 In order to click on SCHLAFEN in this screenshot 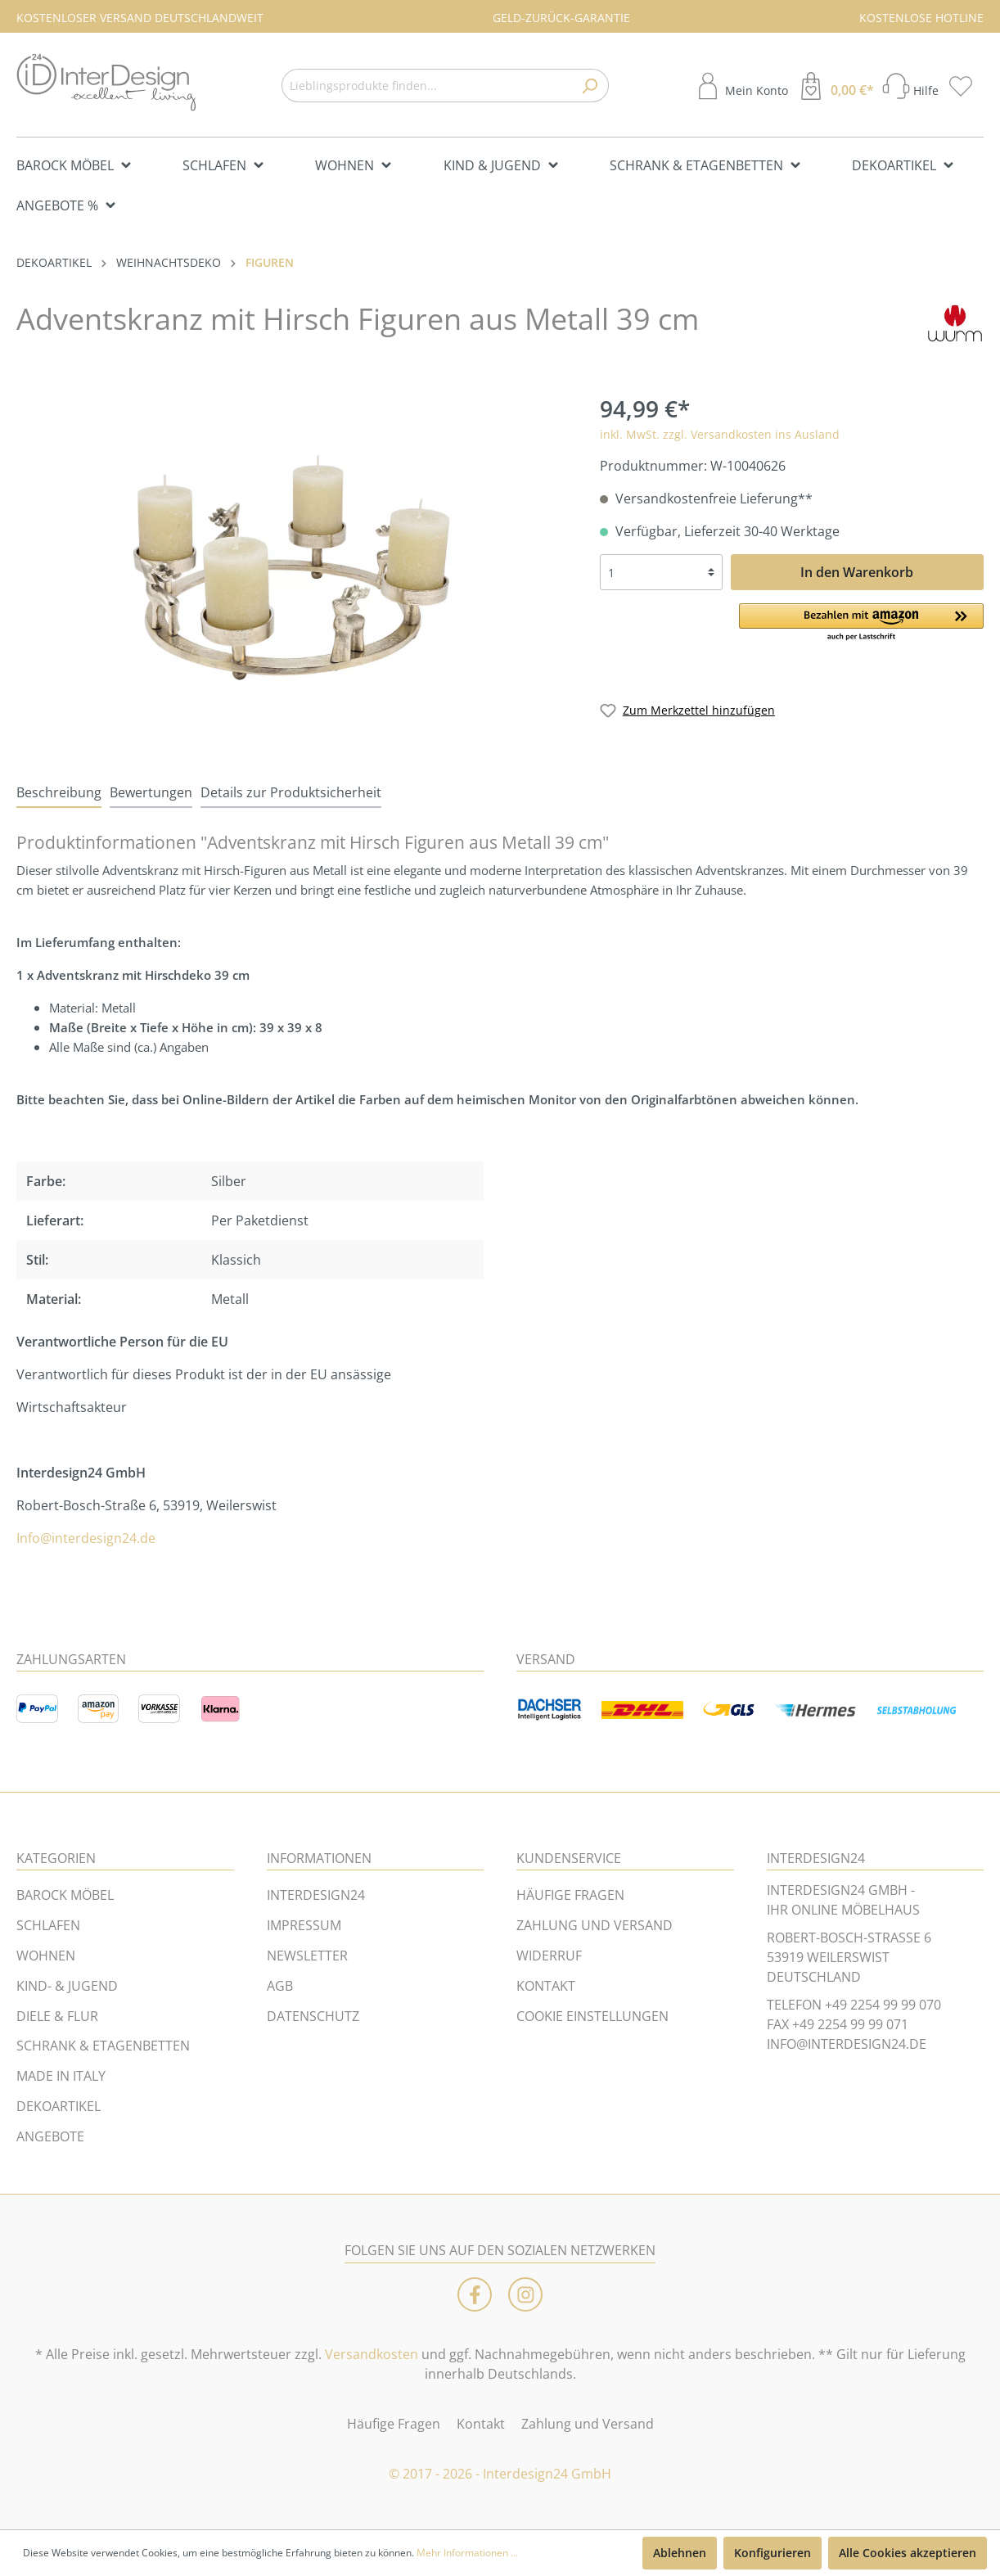, I will do `click(48, 1925)`.